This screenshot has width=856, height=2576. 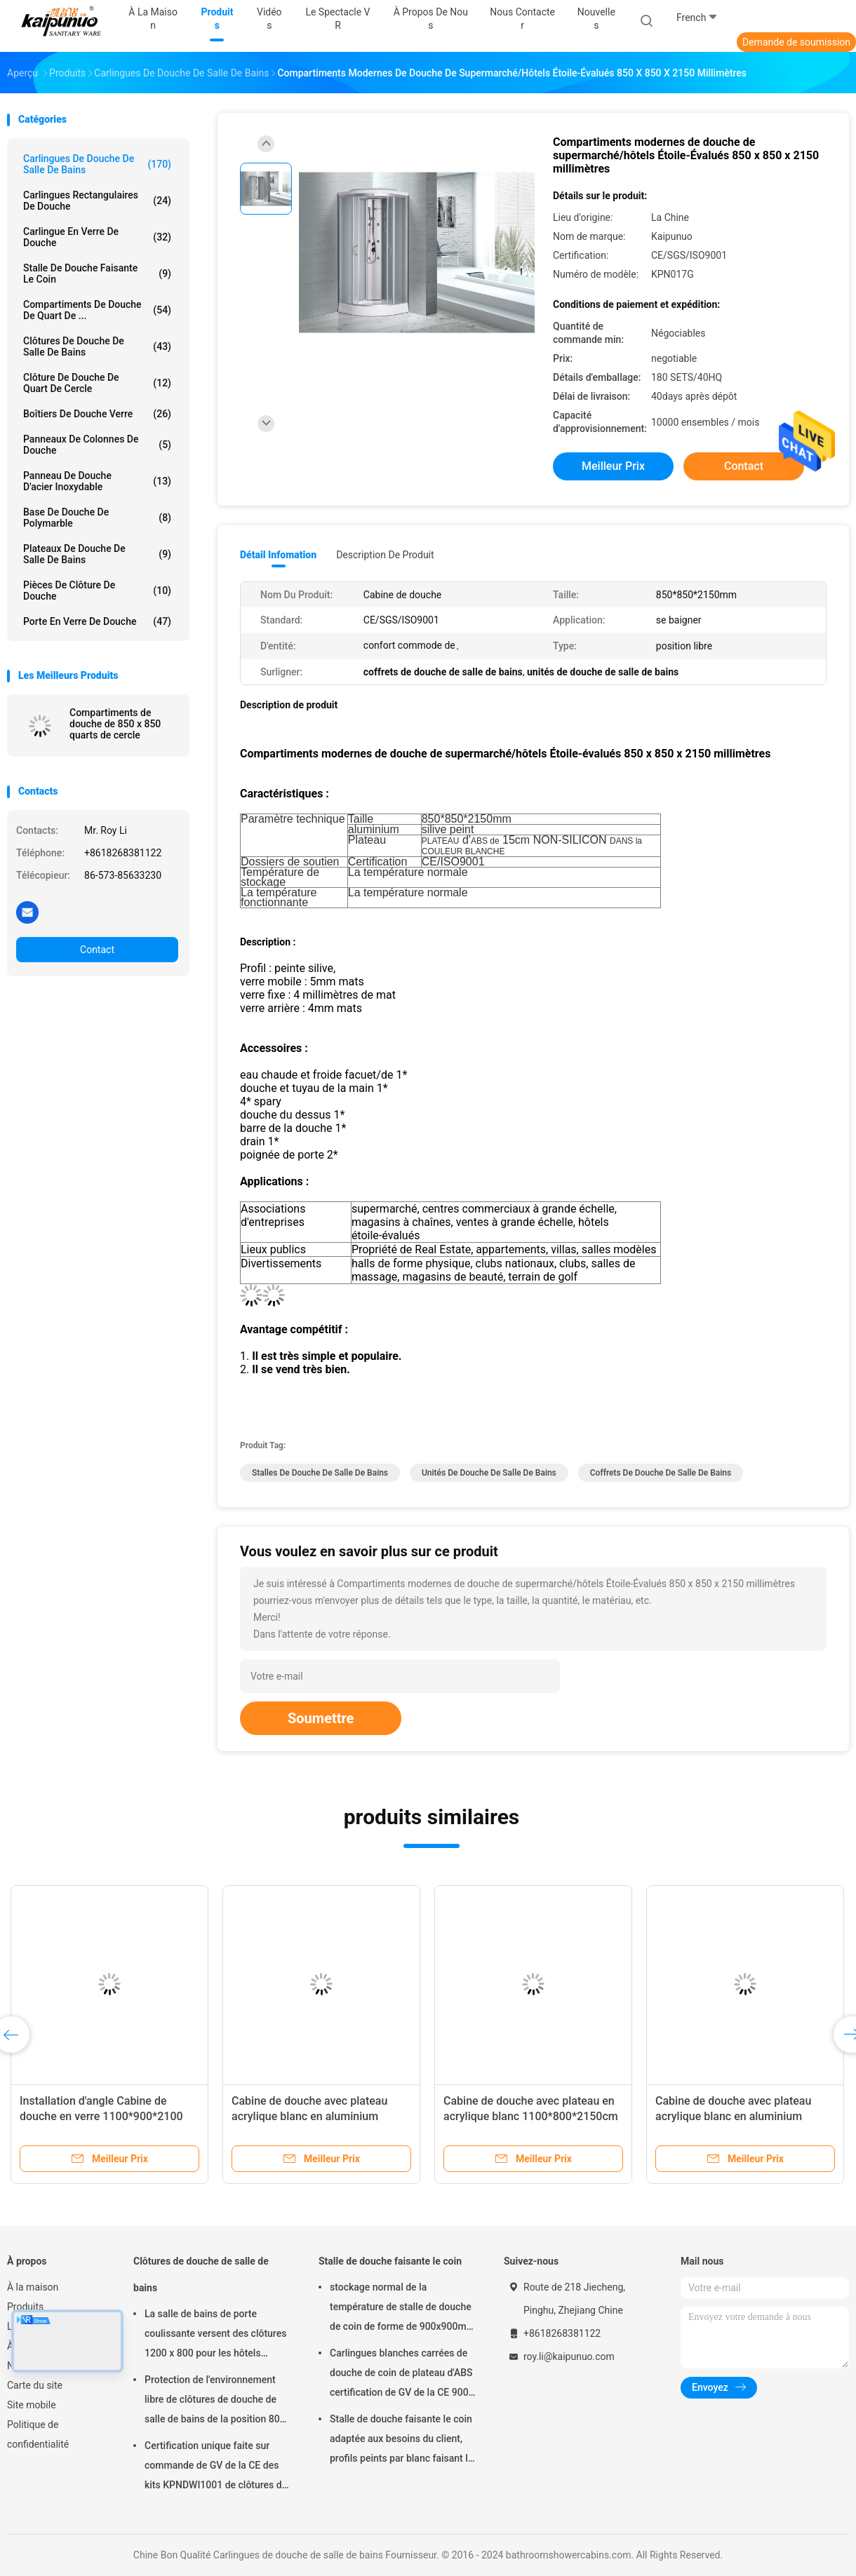 What do you see at coordinates (613, 466) in the screenshot?
I see `meilleur prix` at bounding box center [613, 466].